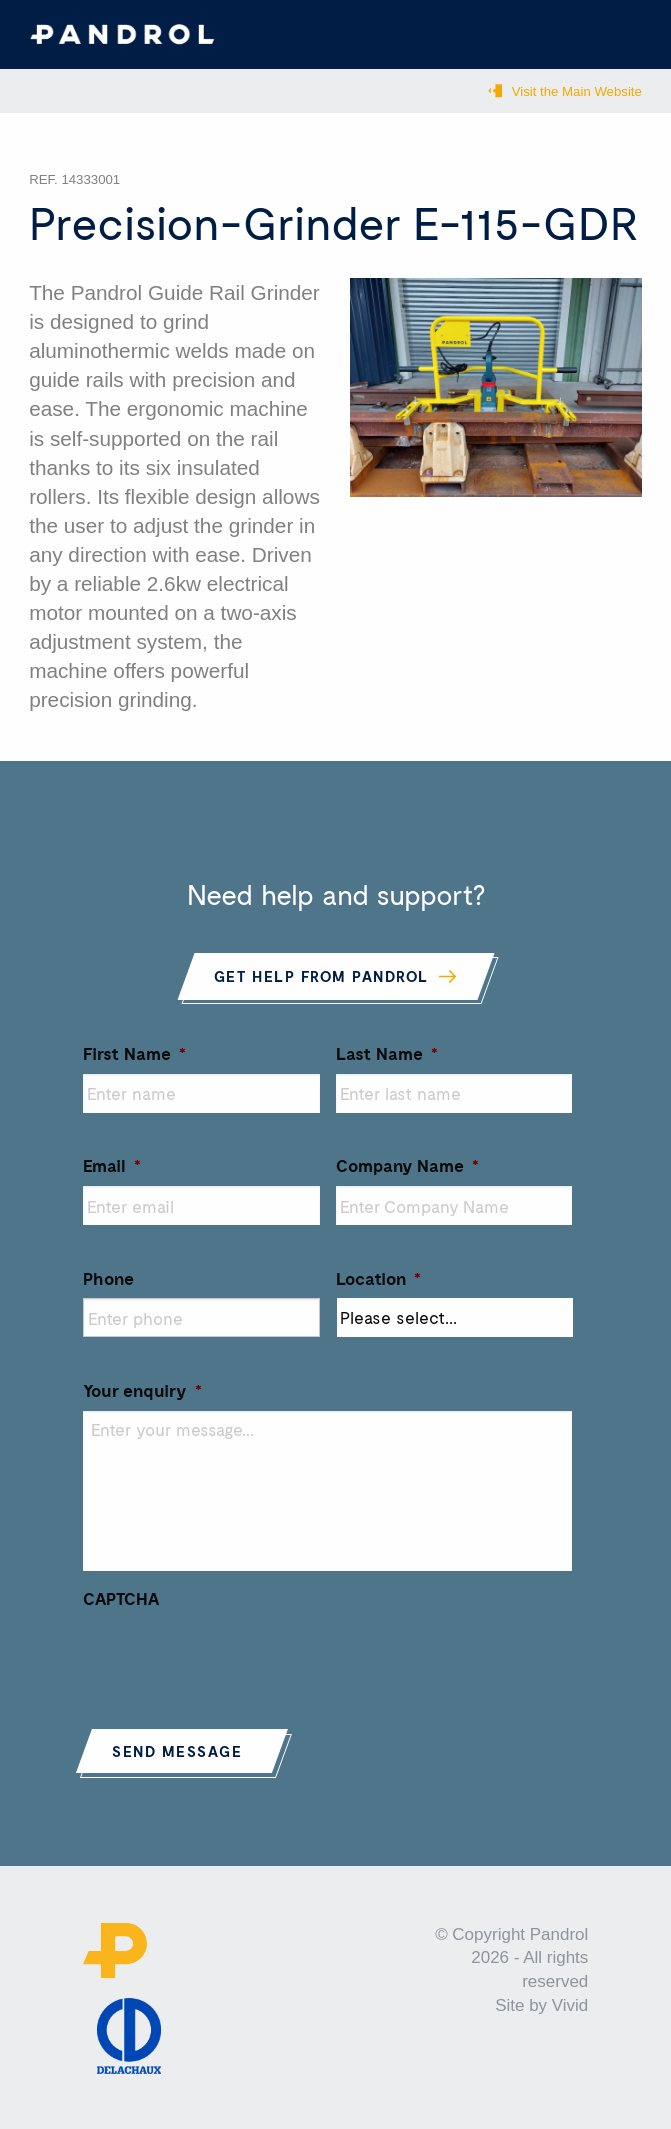 This screenshot has height=2129, width=671. Describe the element at coordinates (235, 1657) in the screenshot. I see `[presentation]` at that location.